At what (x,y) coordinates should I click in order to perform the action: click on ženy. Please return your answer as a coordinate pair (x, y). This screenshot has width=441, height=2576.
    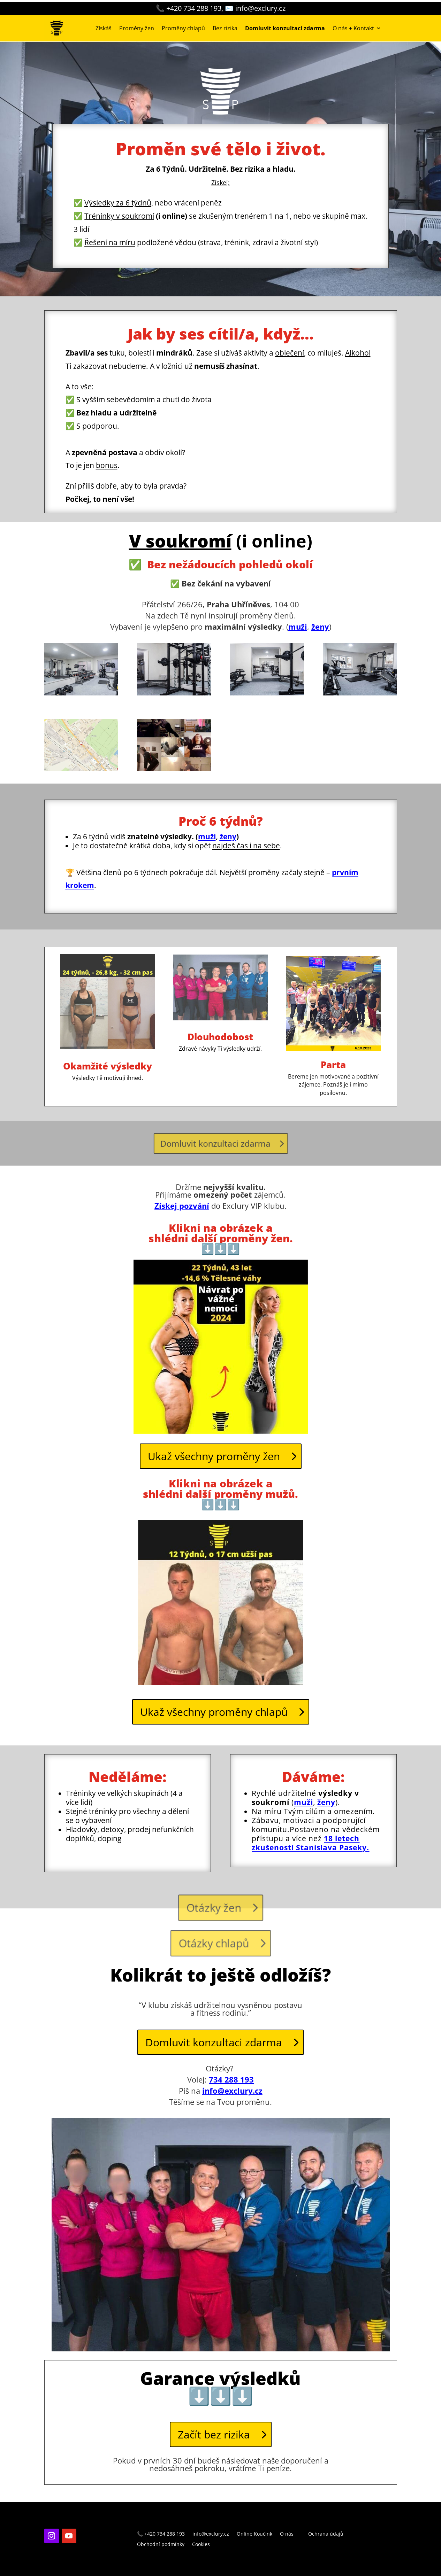
    Looking at the image, I should click on (228, 836).